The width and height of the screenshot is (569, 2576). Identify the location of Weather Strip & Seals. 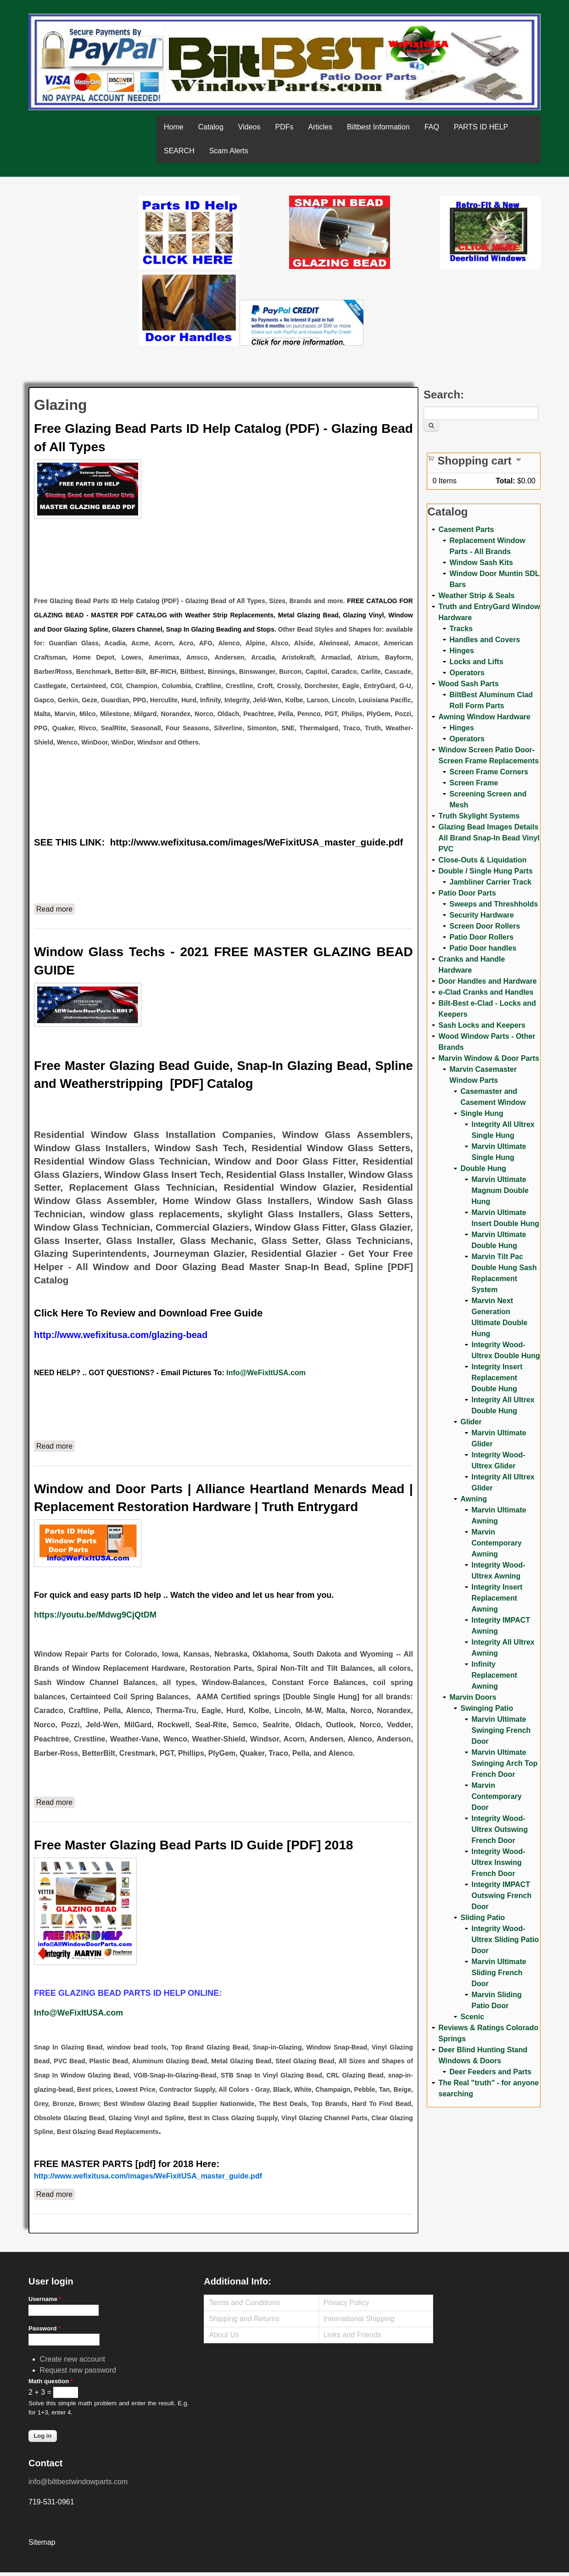
(476, 595).